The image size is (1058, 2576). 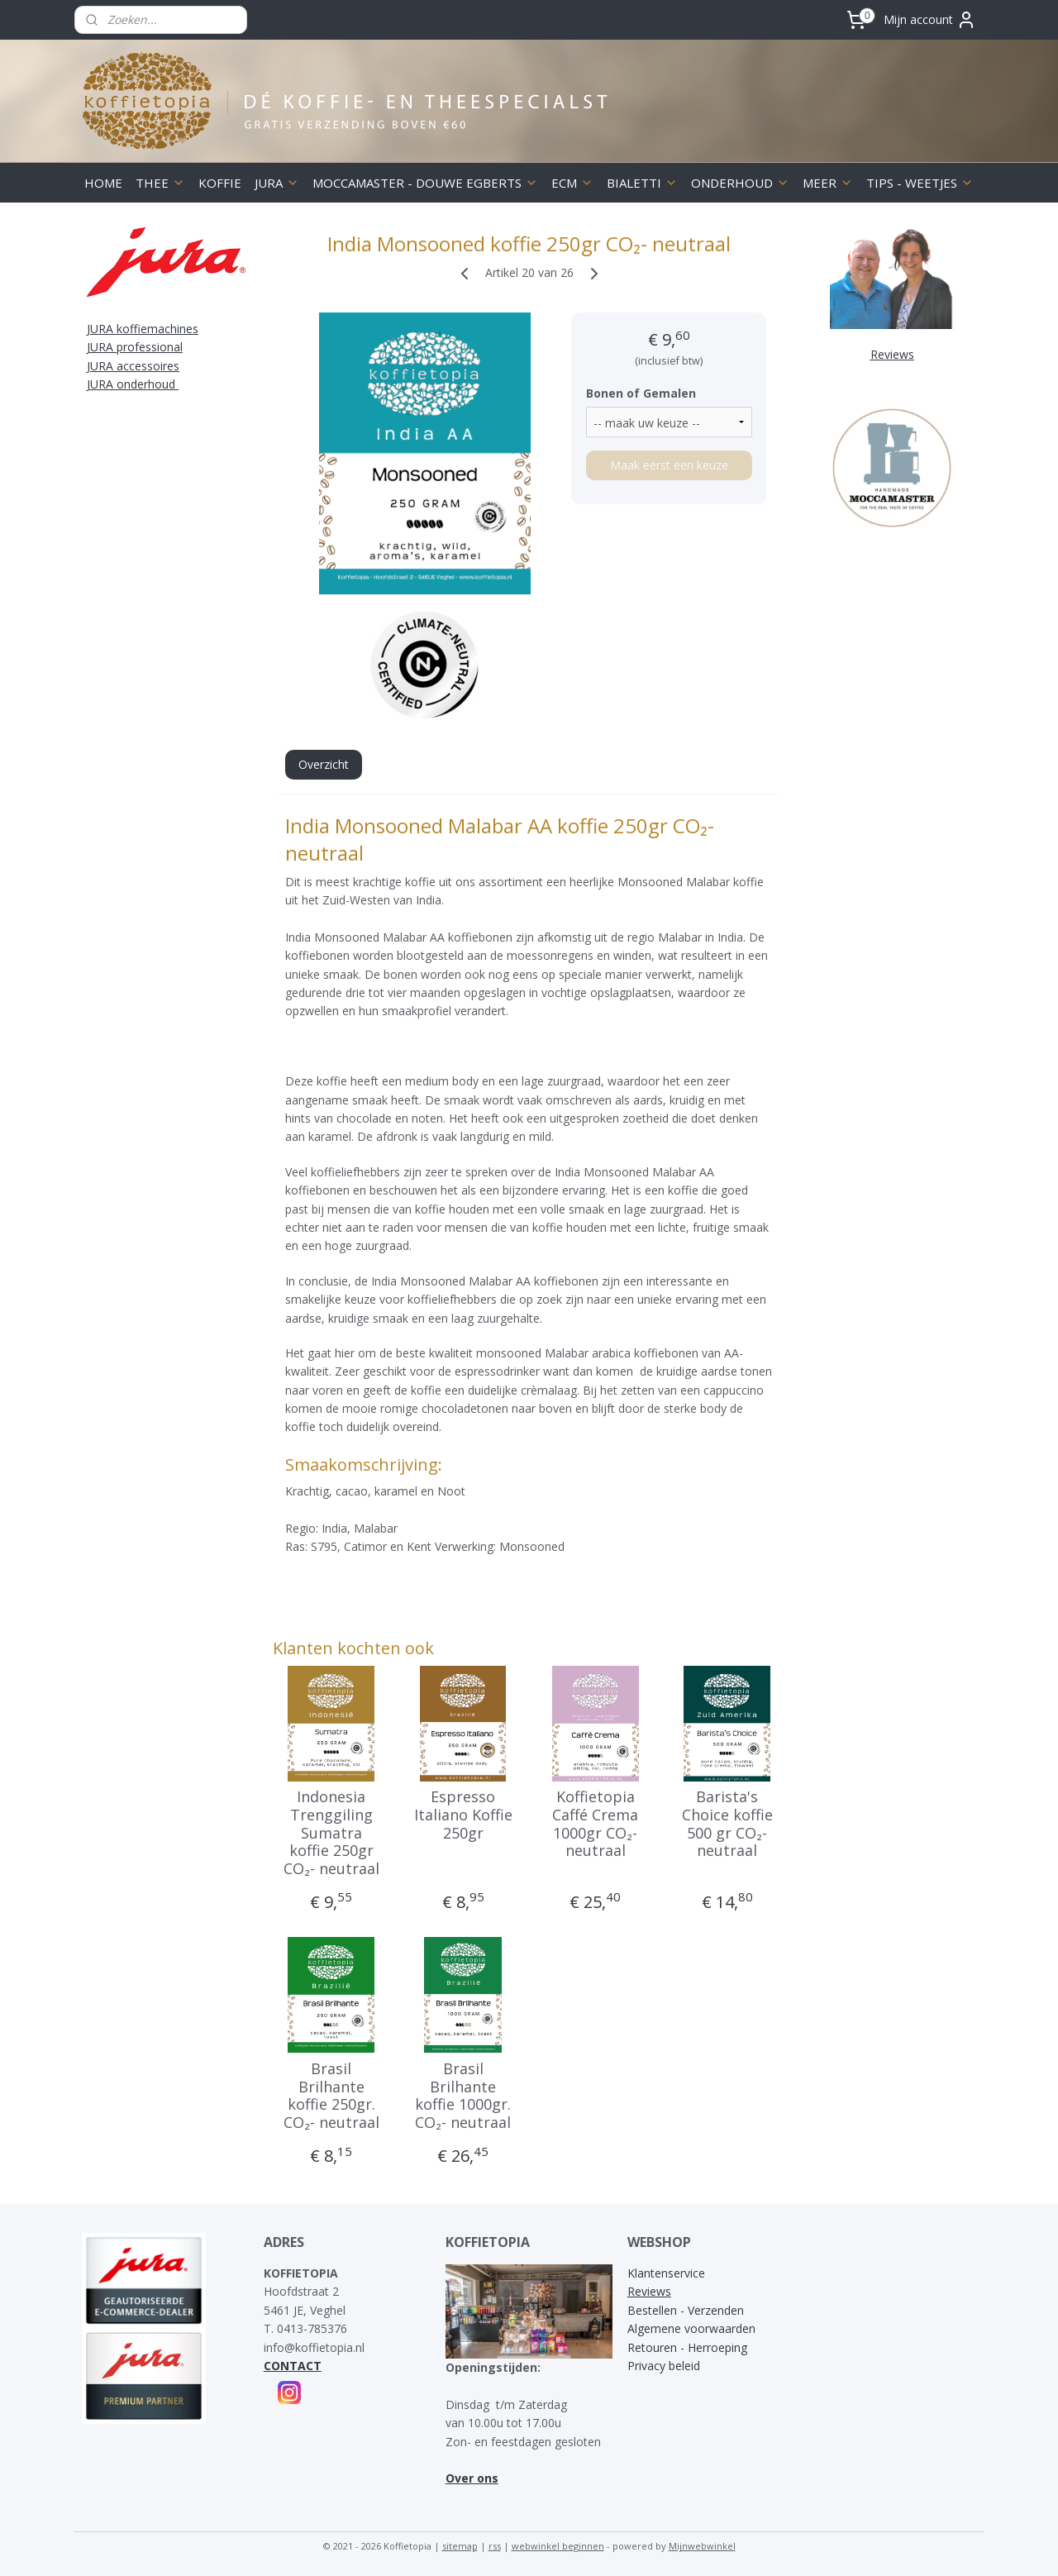 What do you see at coordinates (828, 182) in the screenshot?
I see `MEER` at bounding box center [828, 182].